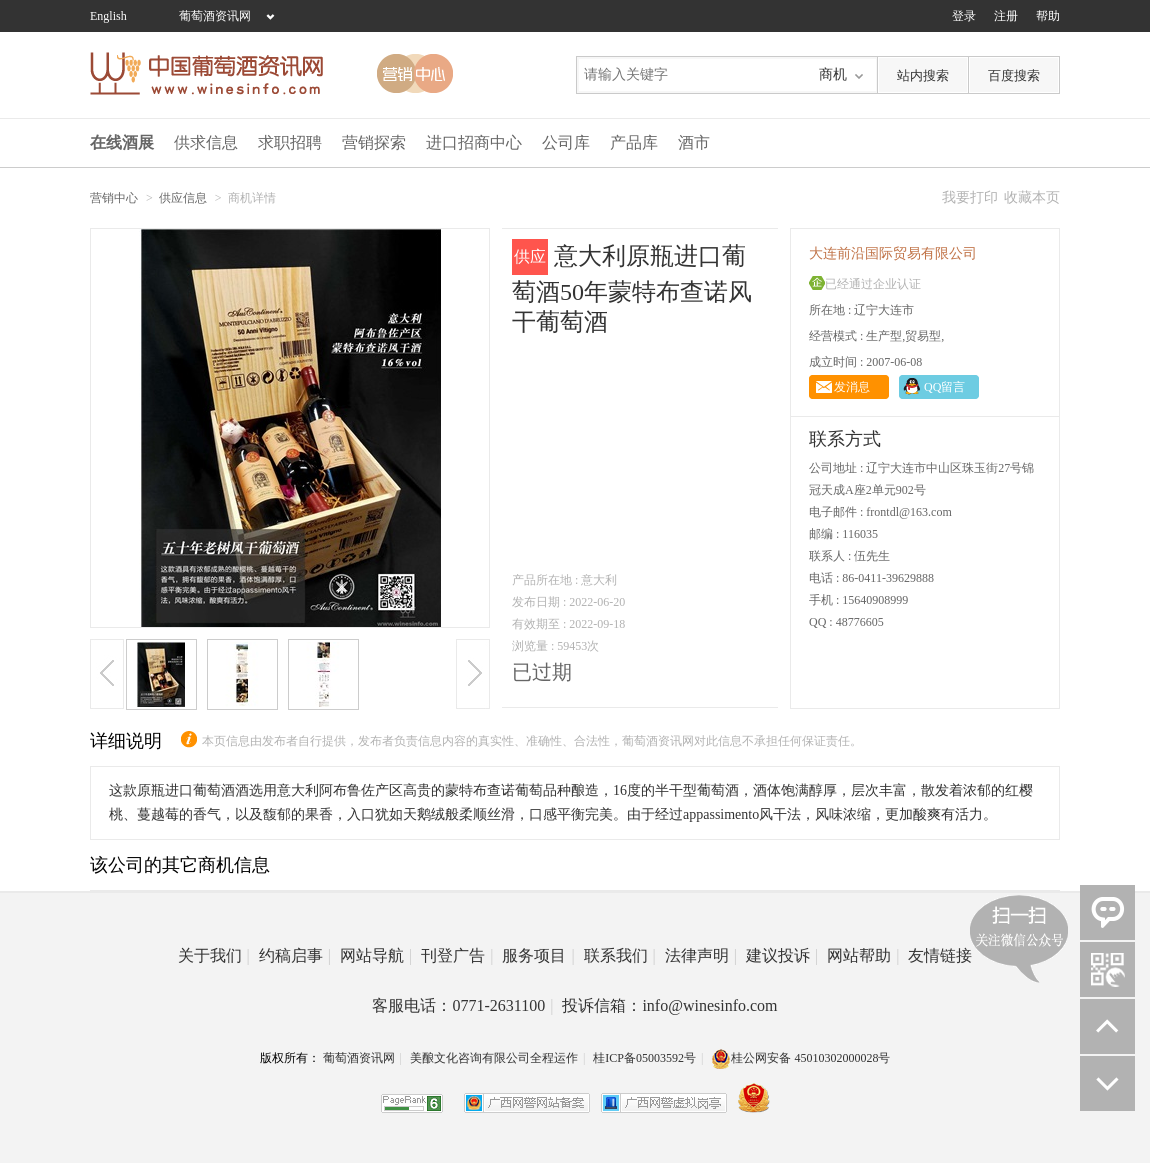  What do you see at coordinates (863, 955) in the screenshot?
I see `网站帮助` at bounding box center [863, 955].